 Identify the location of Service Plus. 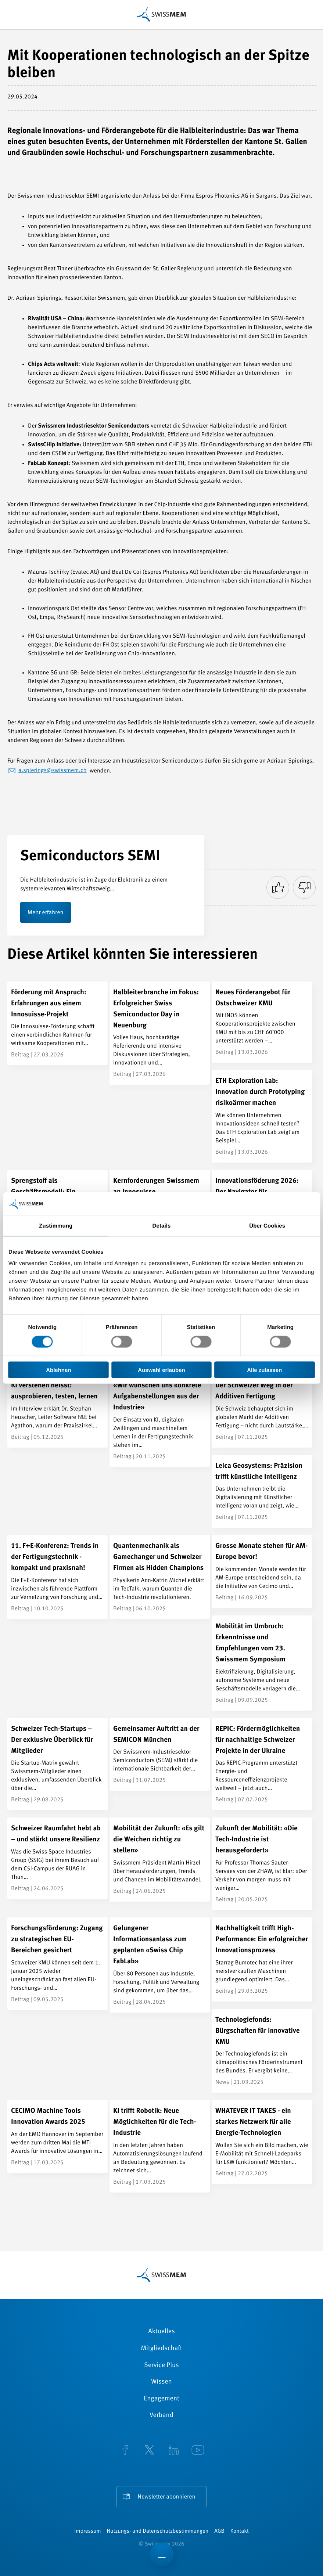
(161, 2365).